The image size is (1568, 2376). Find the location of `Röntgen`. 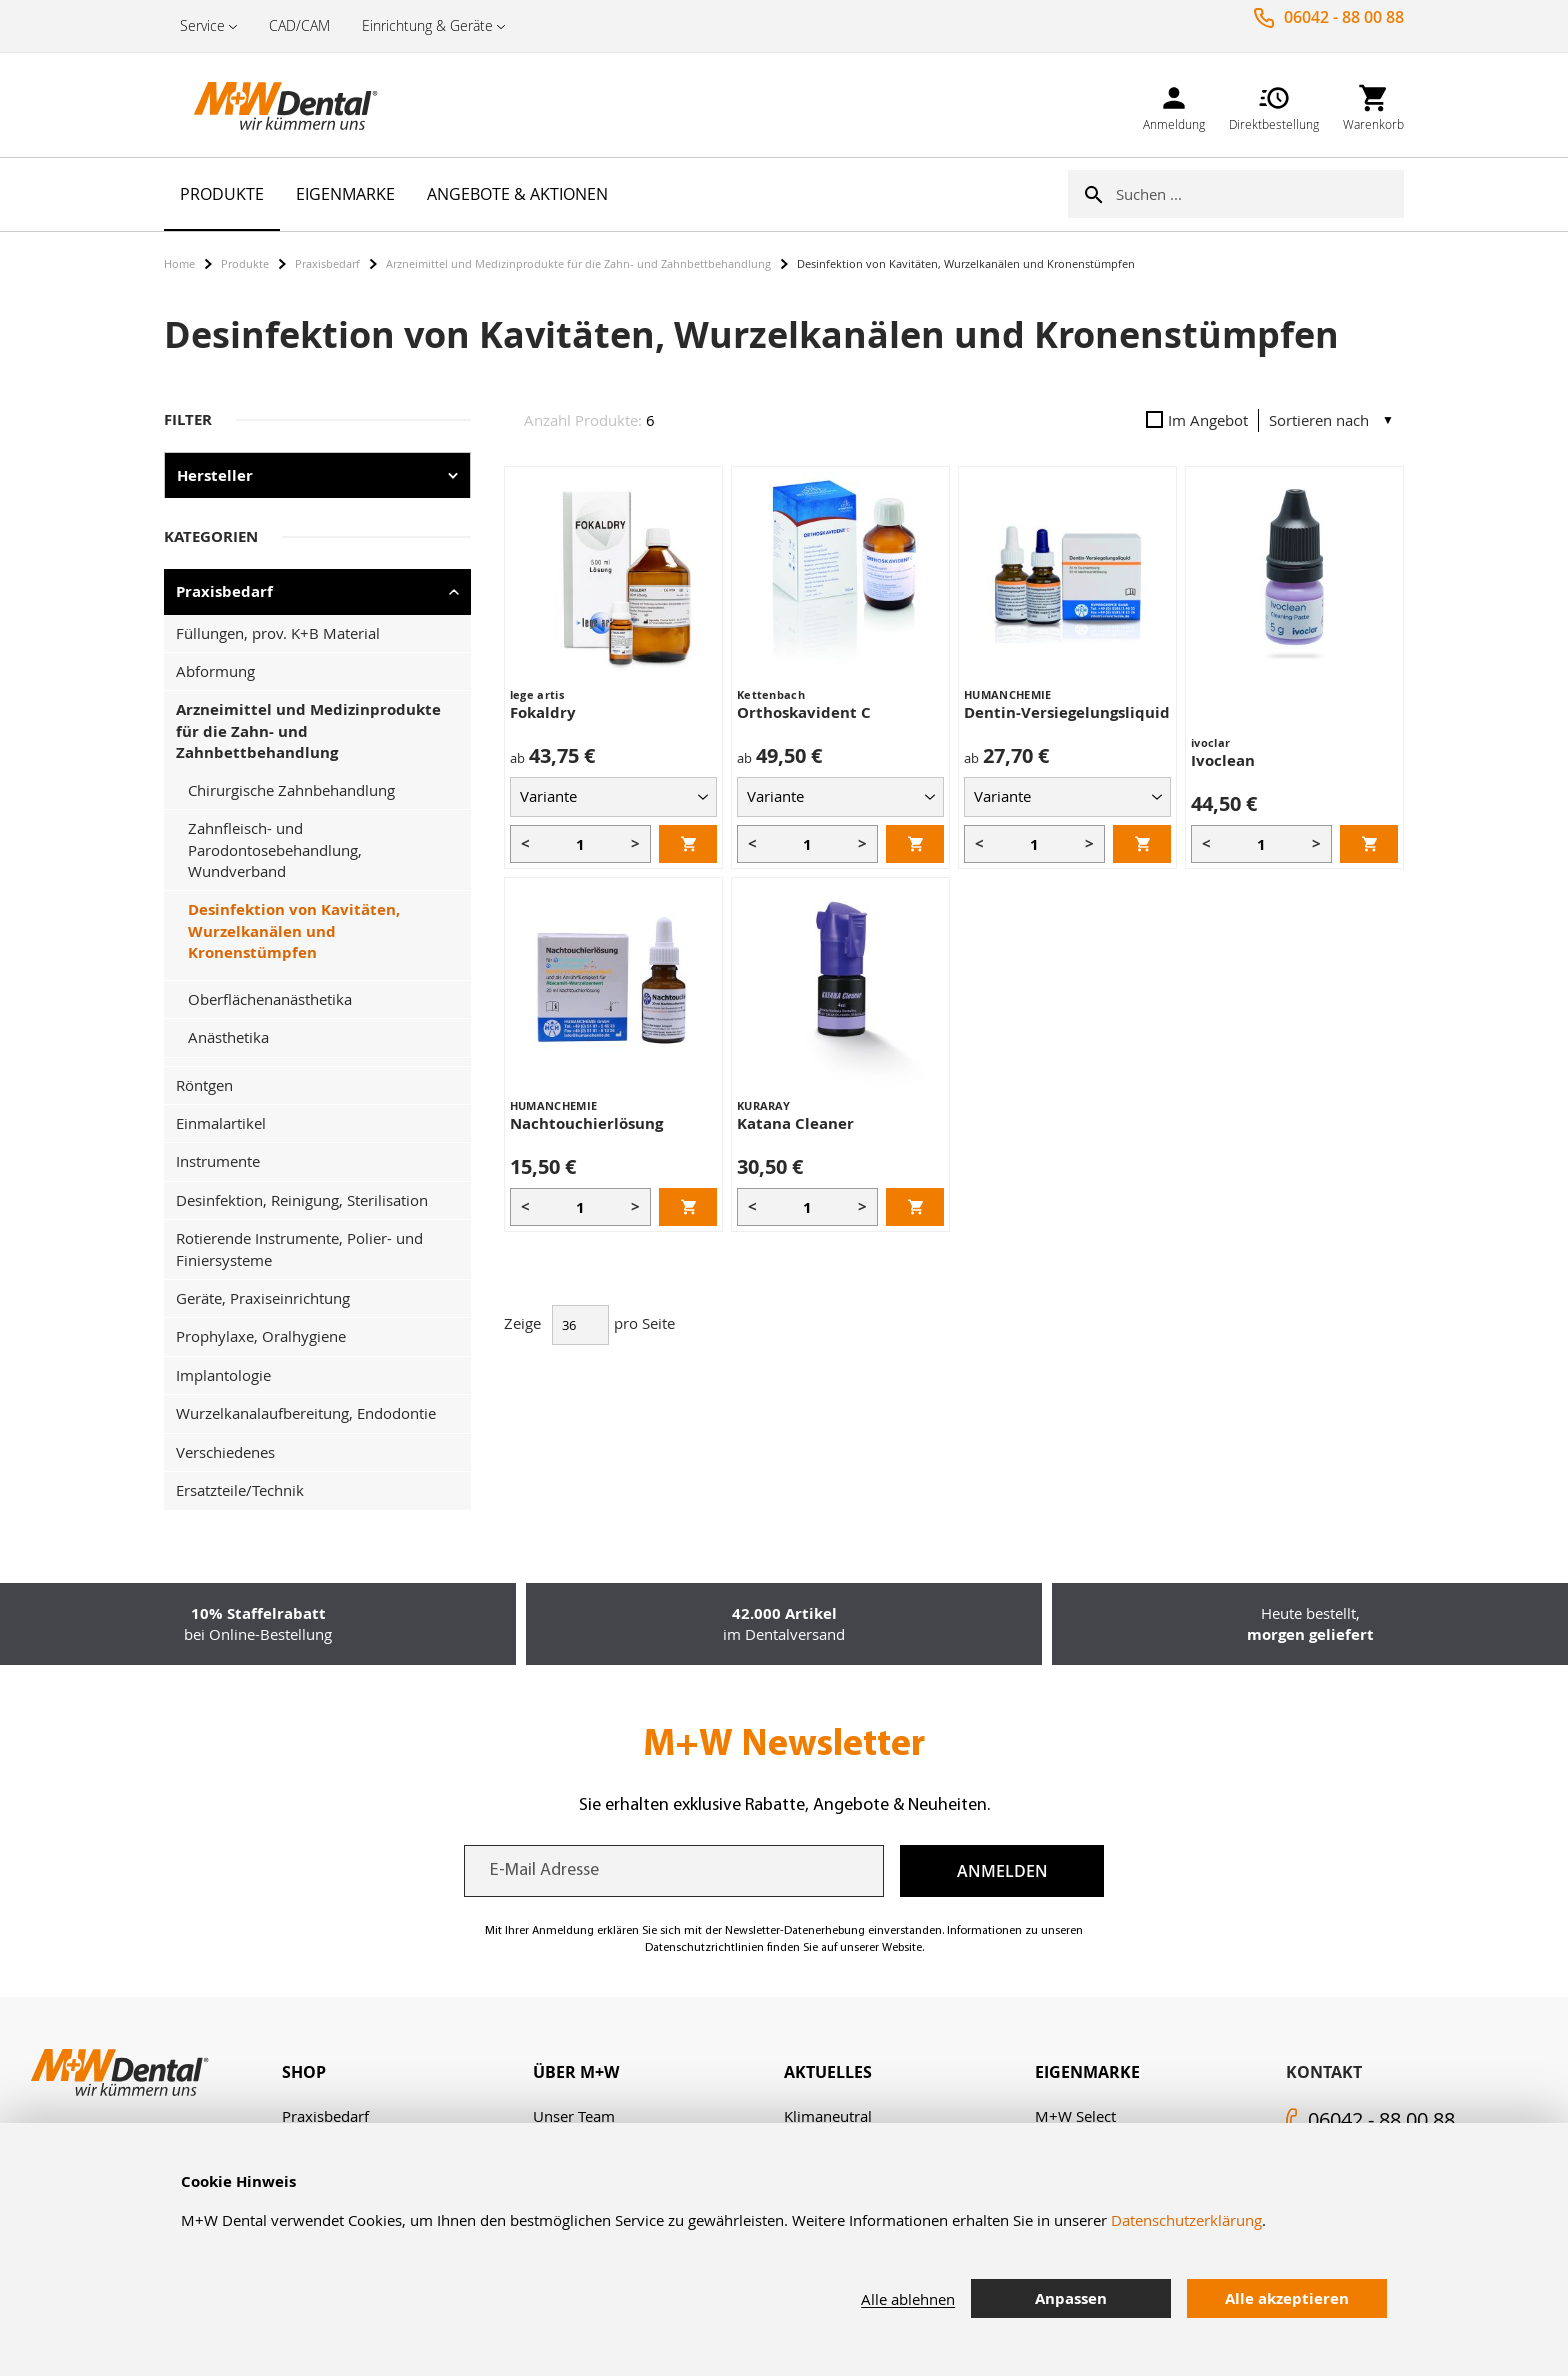

Röntgen is located at coordinates (204, 1085).